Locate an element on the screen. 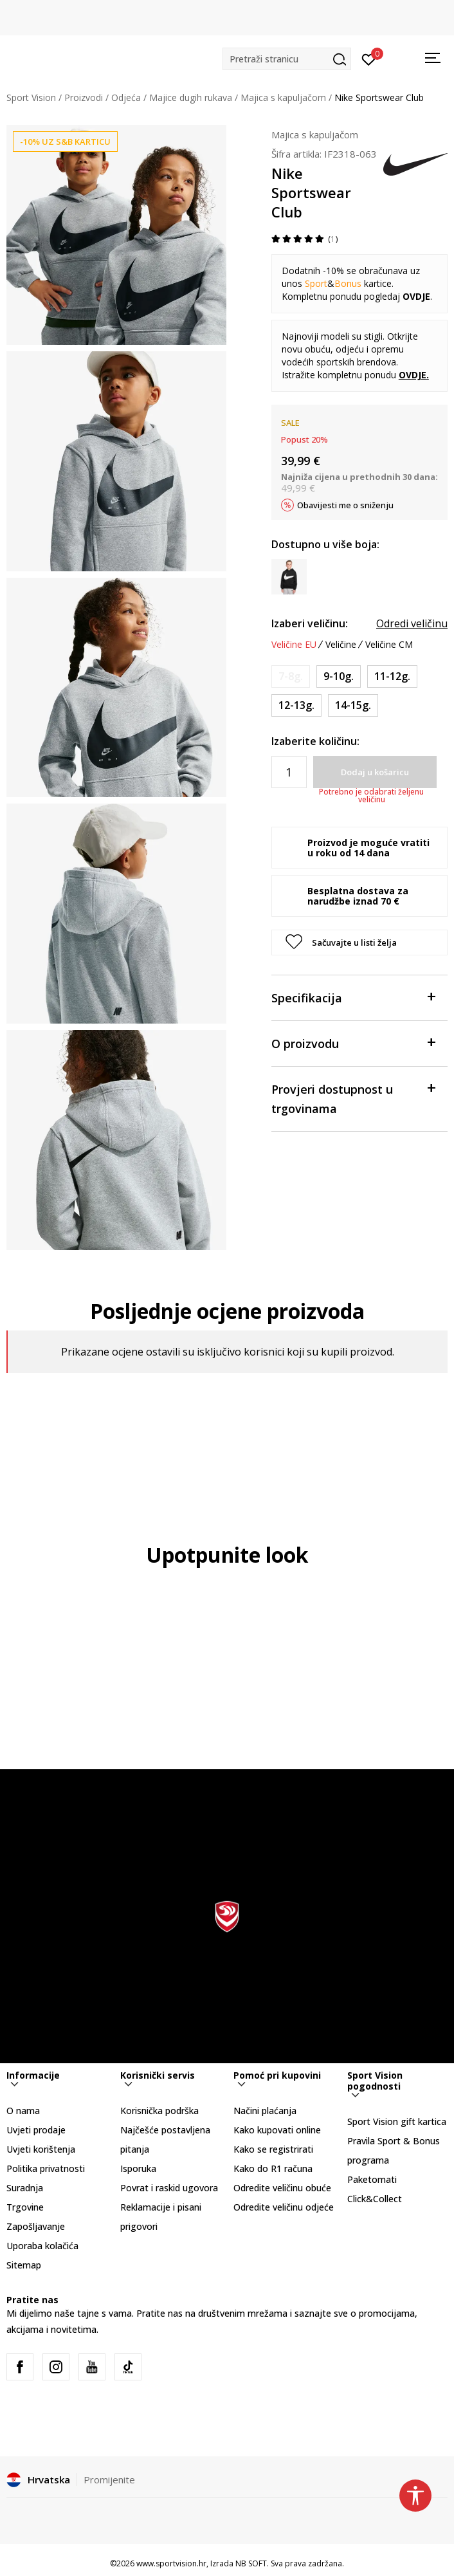 Image resolution: width=454 pixels, height=2576 pixels. Odjeća is located at coordinates (126, 97).